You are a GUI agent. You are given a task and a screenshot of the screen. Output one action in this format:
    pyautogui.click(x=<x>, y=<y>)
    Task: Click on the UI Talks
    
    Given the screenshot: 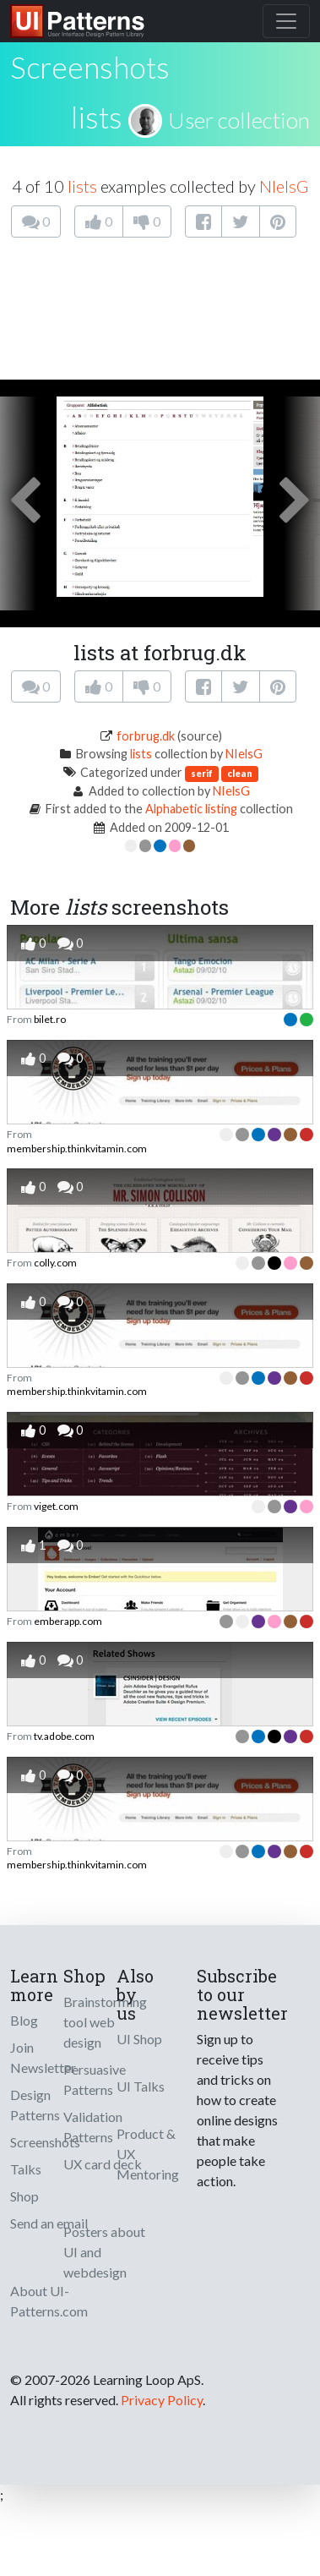 What is the action you would take?
    pyautogui.click(x=141, y=2086)
    